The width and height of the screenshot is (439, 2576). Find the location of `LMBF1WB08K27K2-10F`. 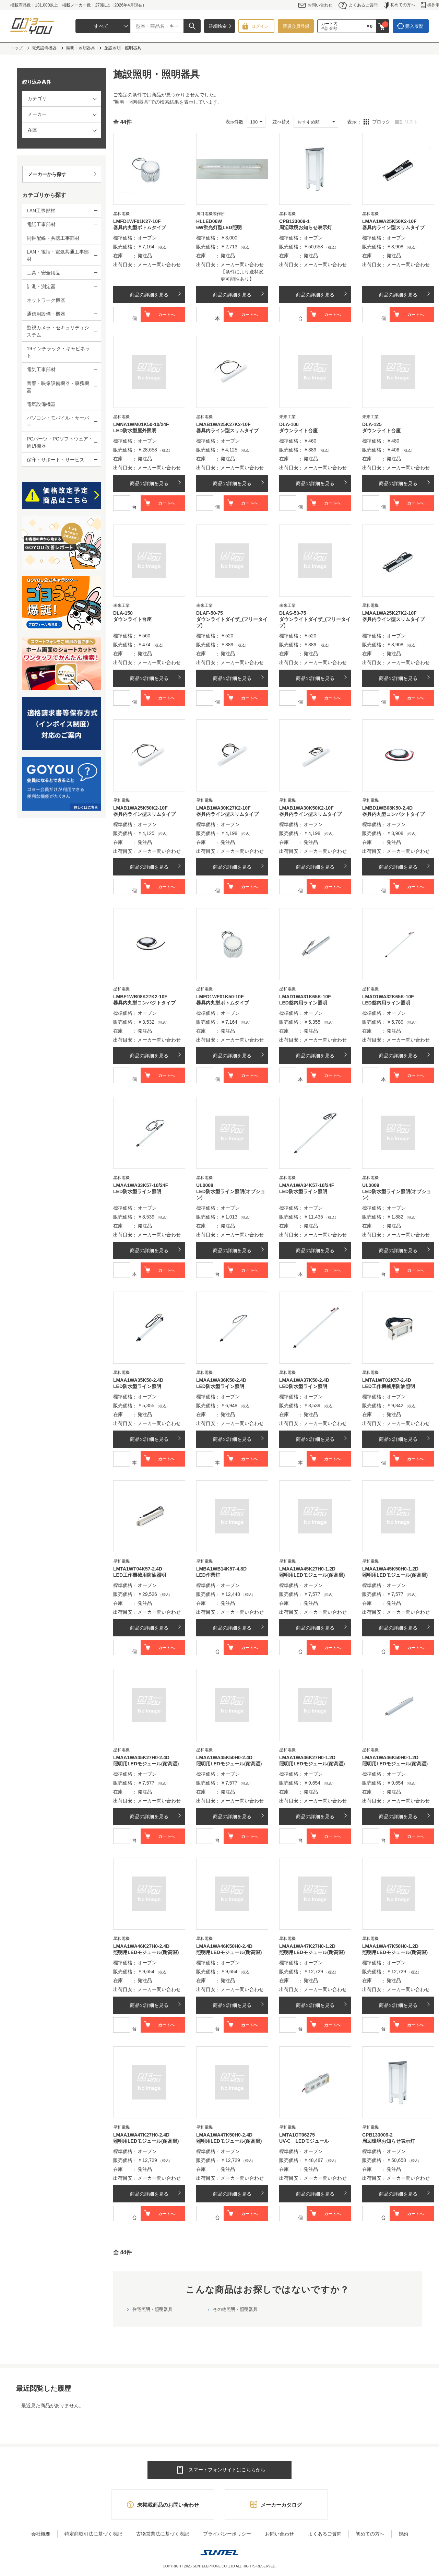

LMBF1WB08K27K2-10F is located at coordinates (140, 996).